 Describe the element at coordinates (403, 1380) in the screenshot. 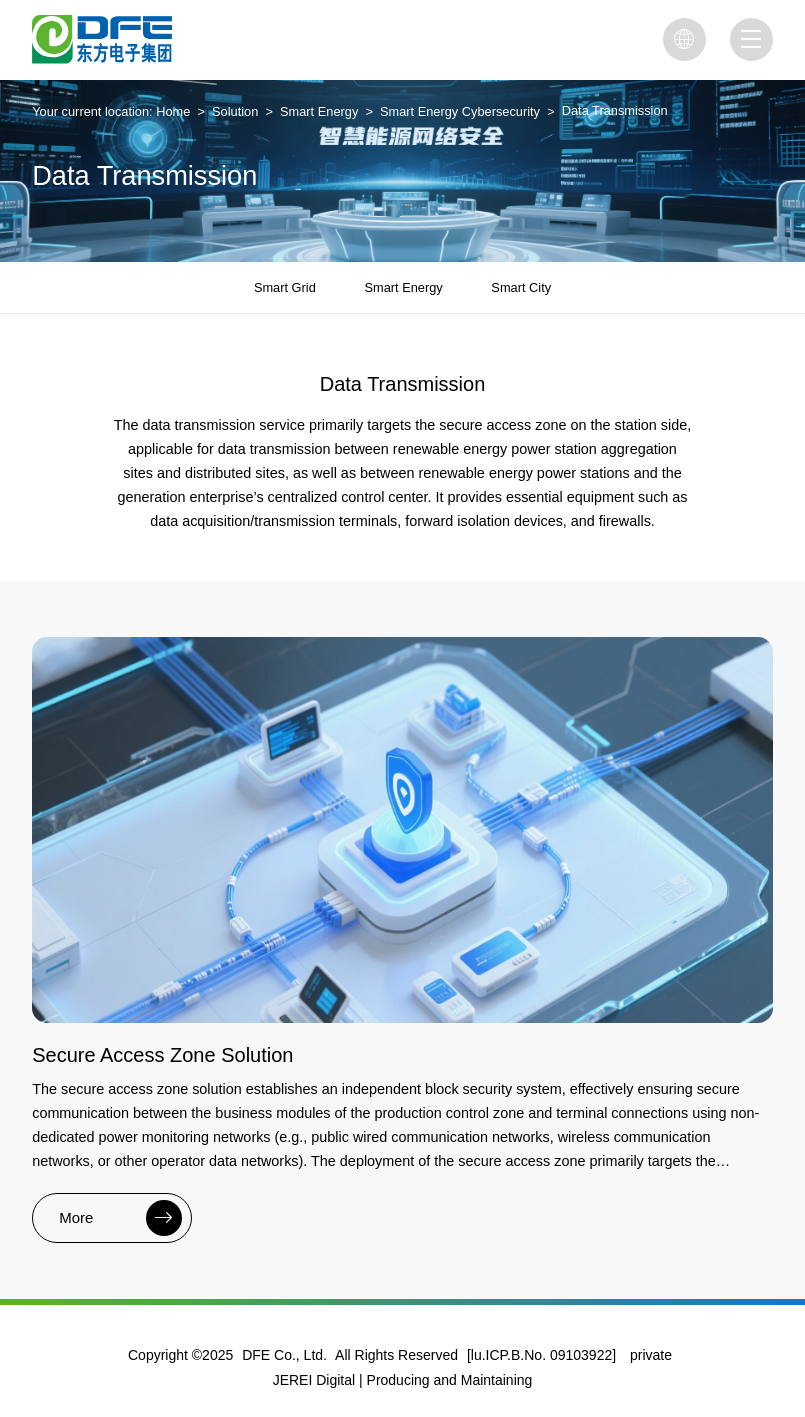

I see `JEREI Digital | Producing and Maintaining` at that location.